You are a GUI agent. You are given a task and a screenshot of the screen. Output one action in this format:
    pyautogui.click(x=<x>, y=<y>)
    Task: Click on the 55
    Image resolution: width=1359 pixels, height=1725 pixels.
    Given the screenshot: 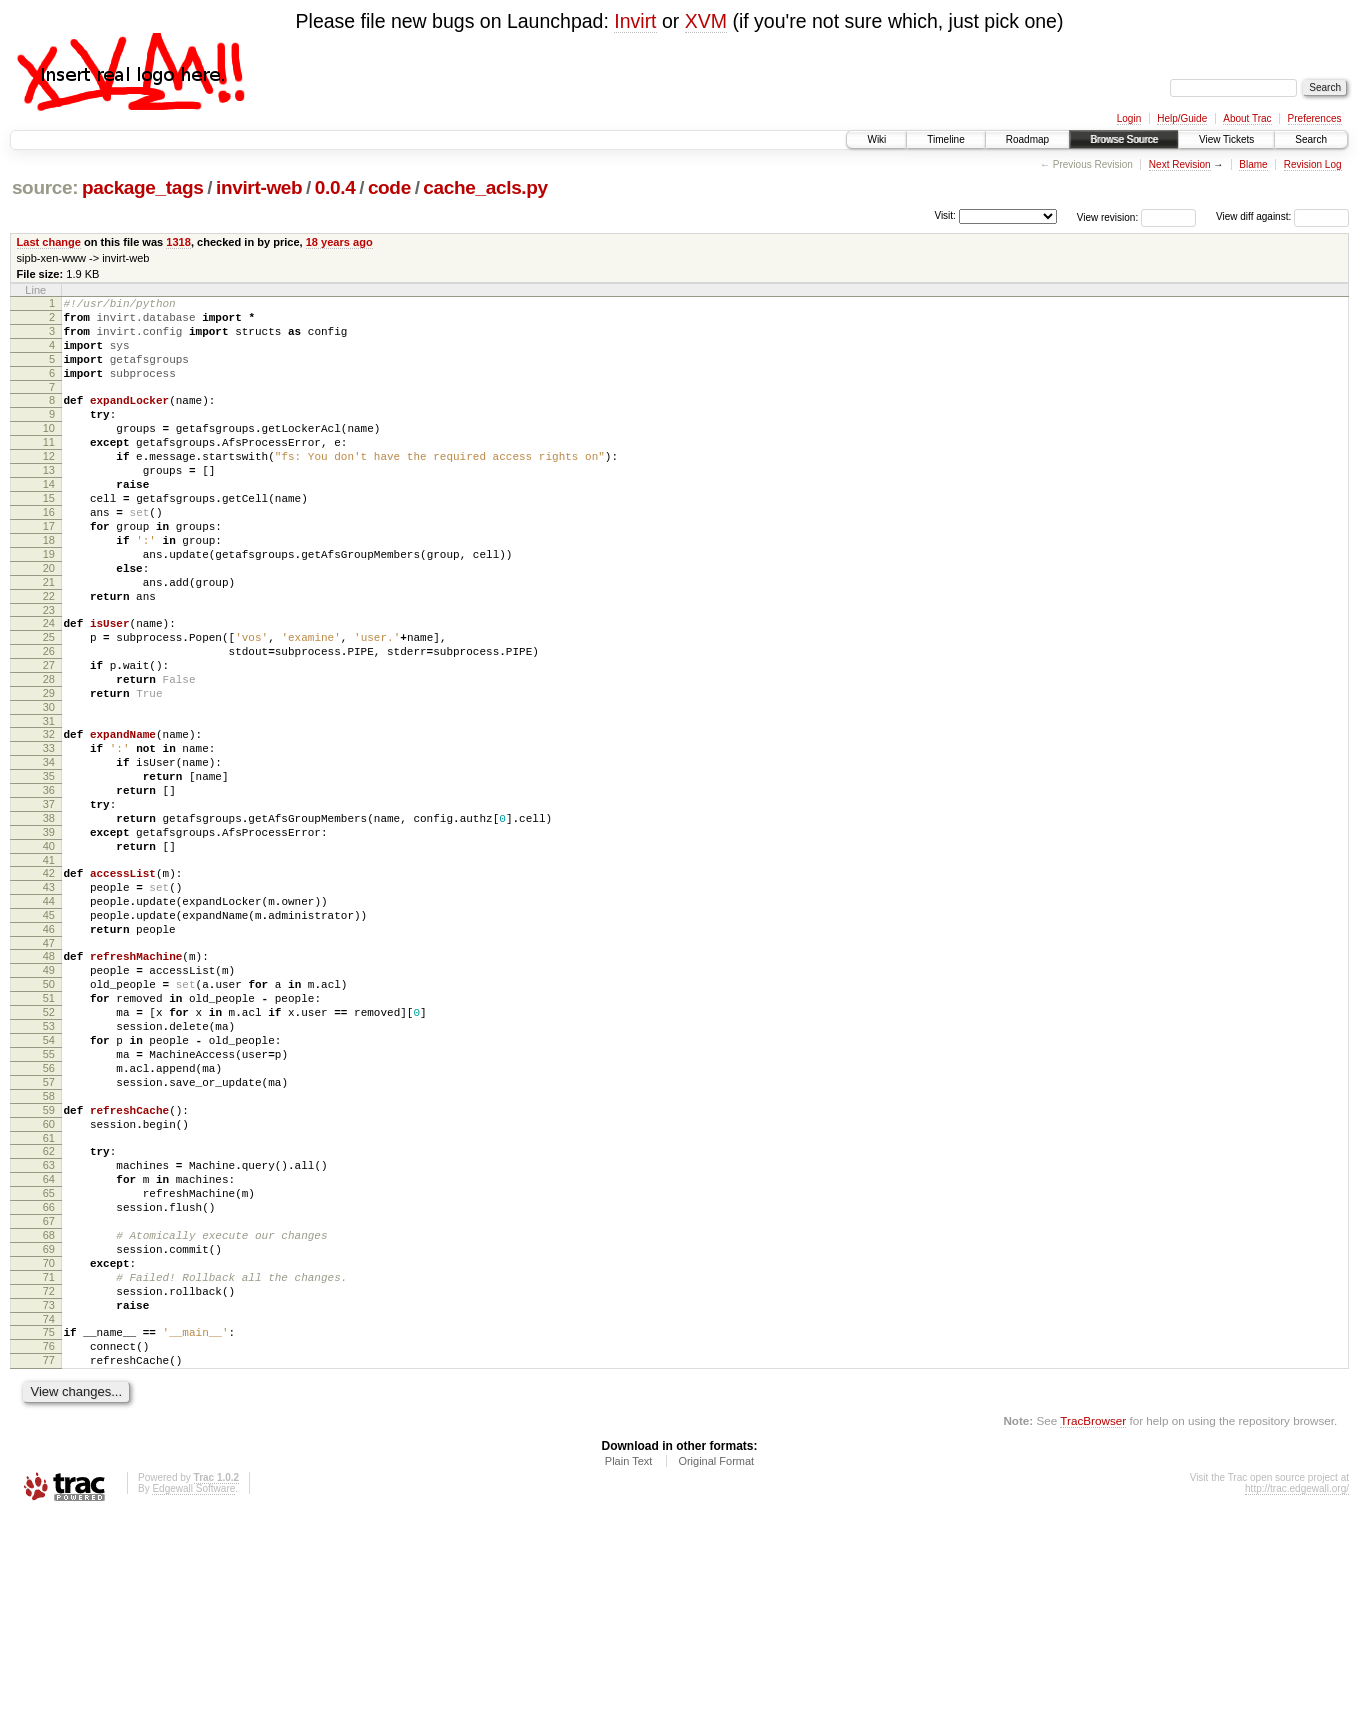 What is the action you would take?
    pyautogui.click(x=49, y=1201)
    